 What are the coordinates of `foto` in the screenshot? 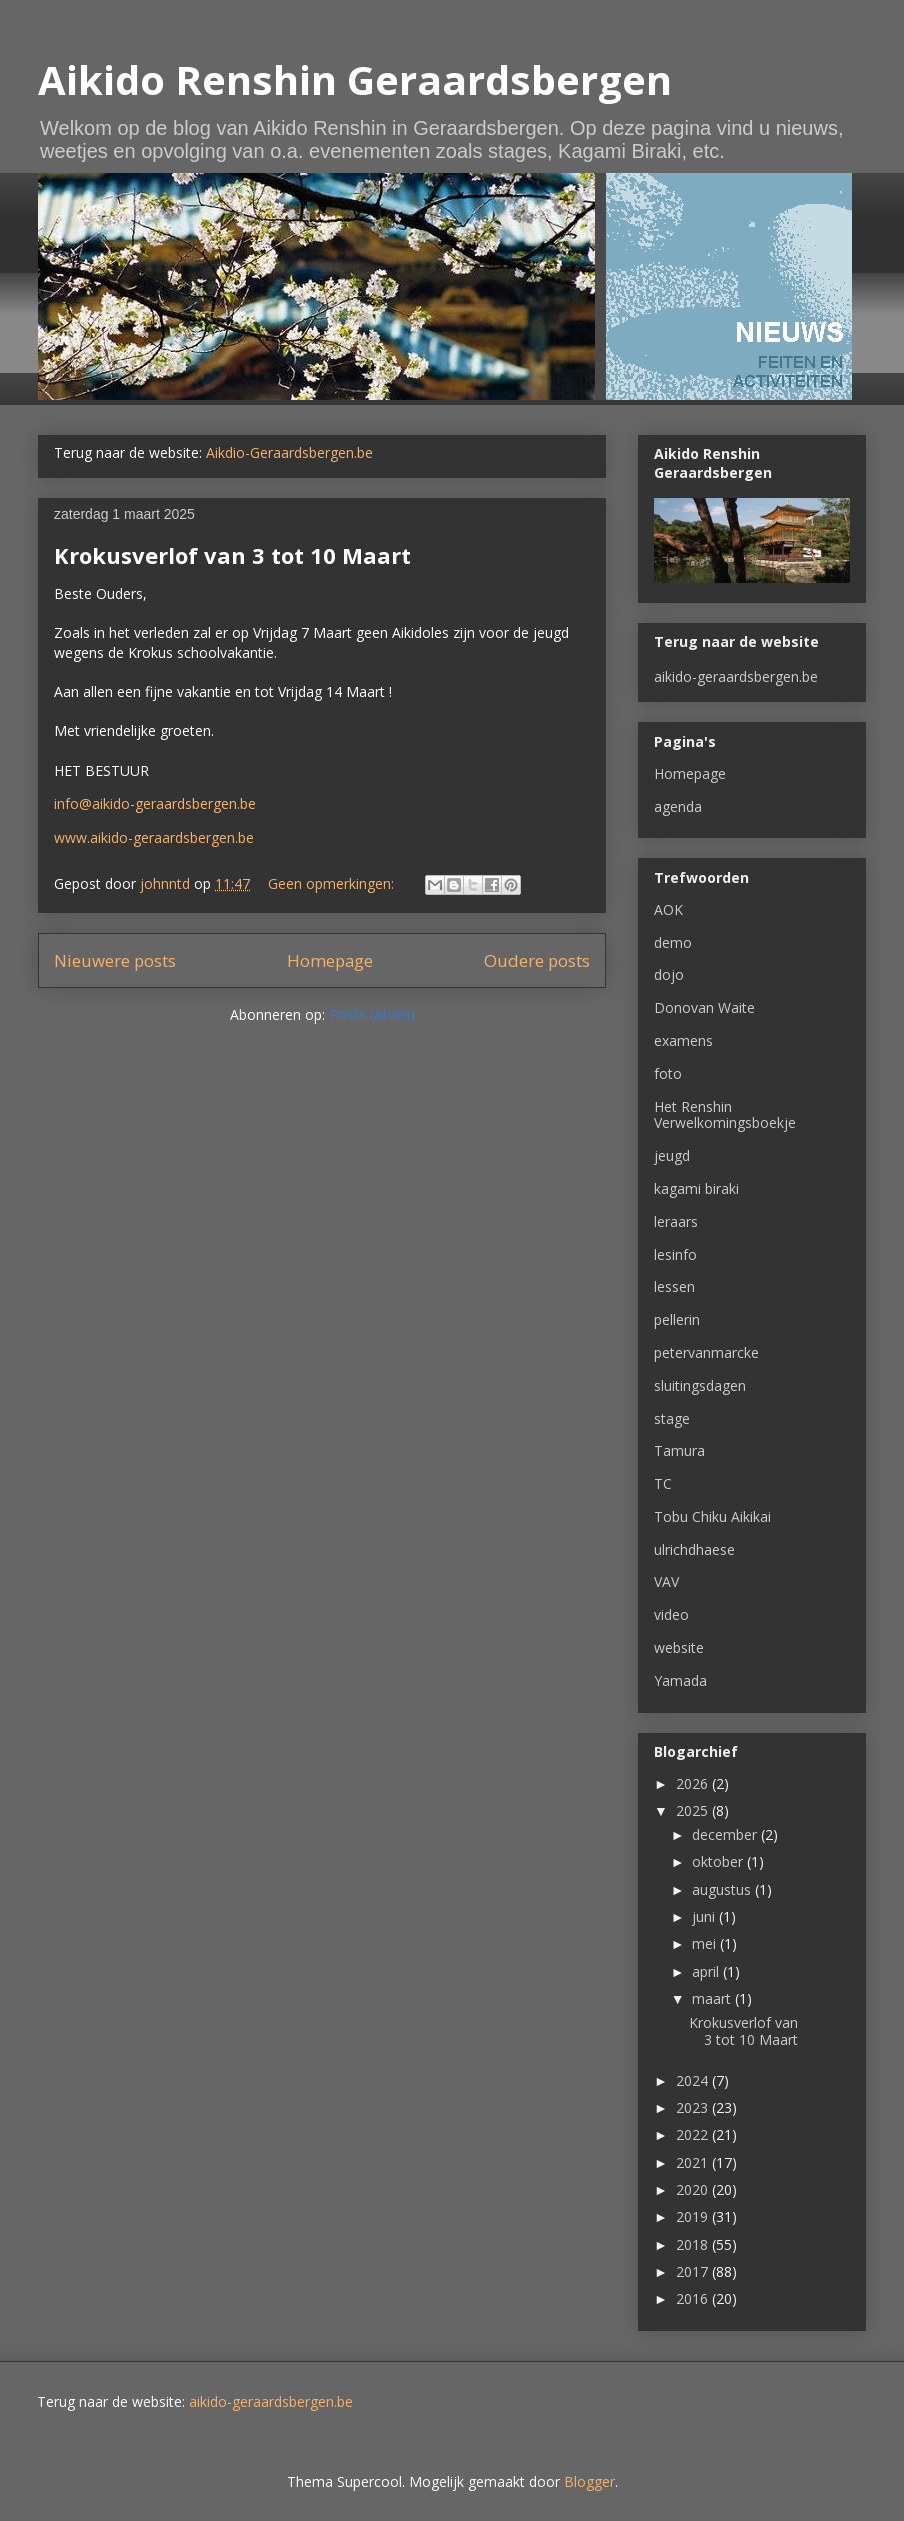 It's located at (668, 1073).